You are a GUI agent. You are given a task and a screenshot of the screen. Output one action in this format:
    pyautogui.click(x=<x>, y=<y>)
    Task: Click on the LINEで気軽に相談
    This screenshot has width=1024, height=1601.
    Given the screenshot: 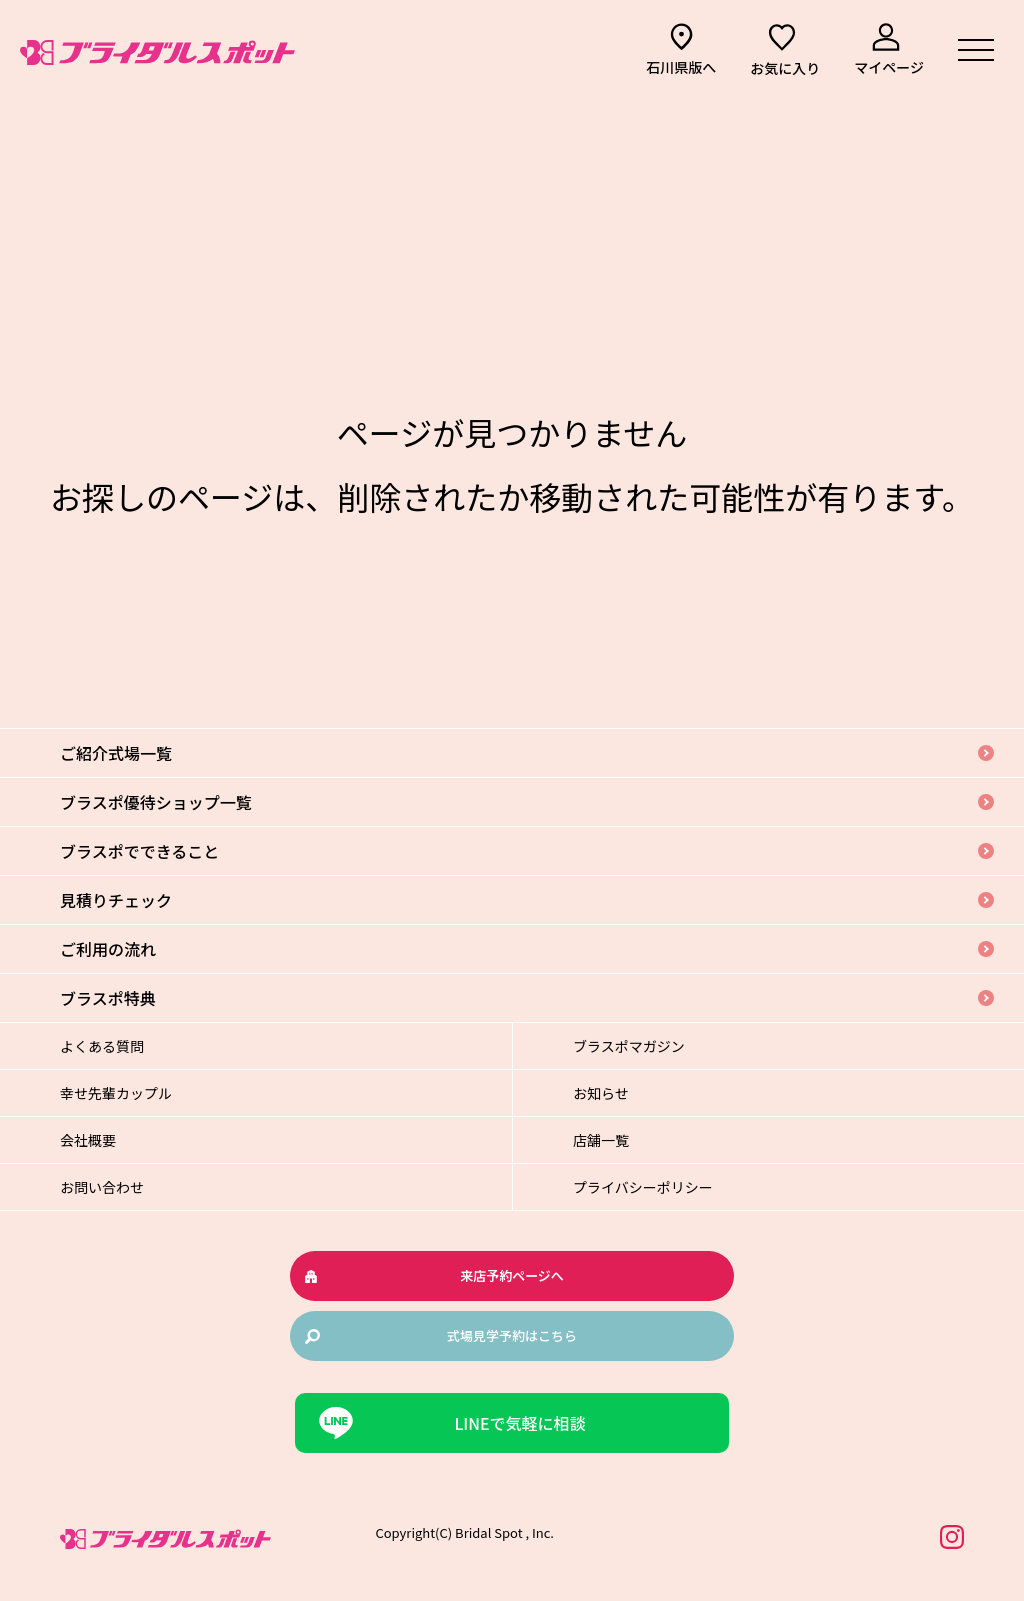 What is the action you would take?
    pyautogui.click(x=519, y=1423)
    